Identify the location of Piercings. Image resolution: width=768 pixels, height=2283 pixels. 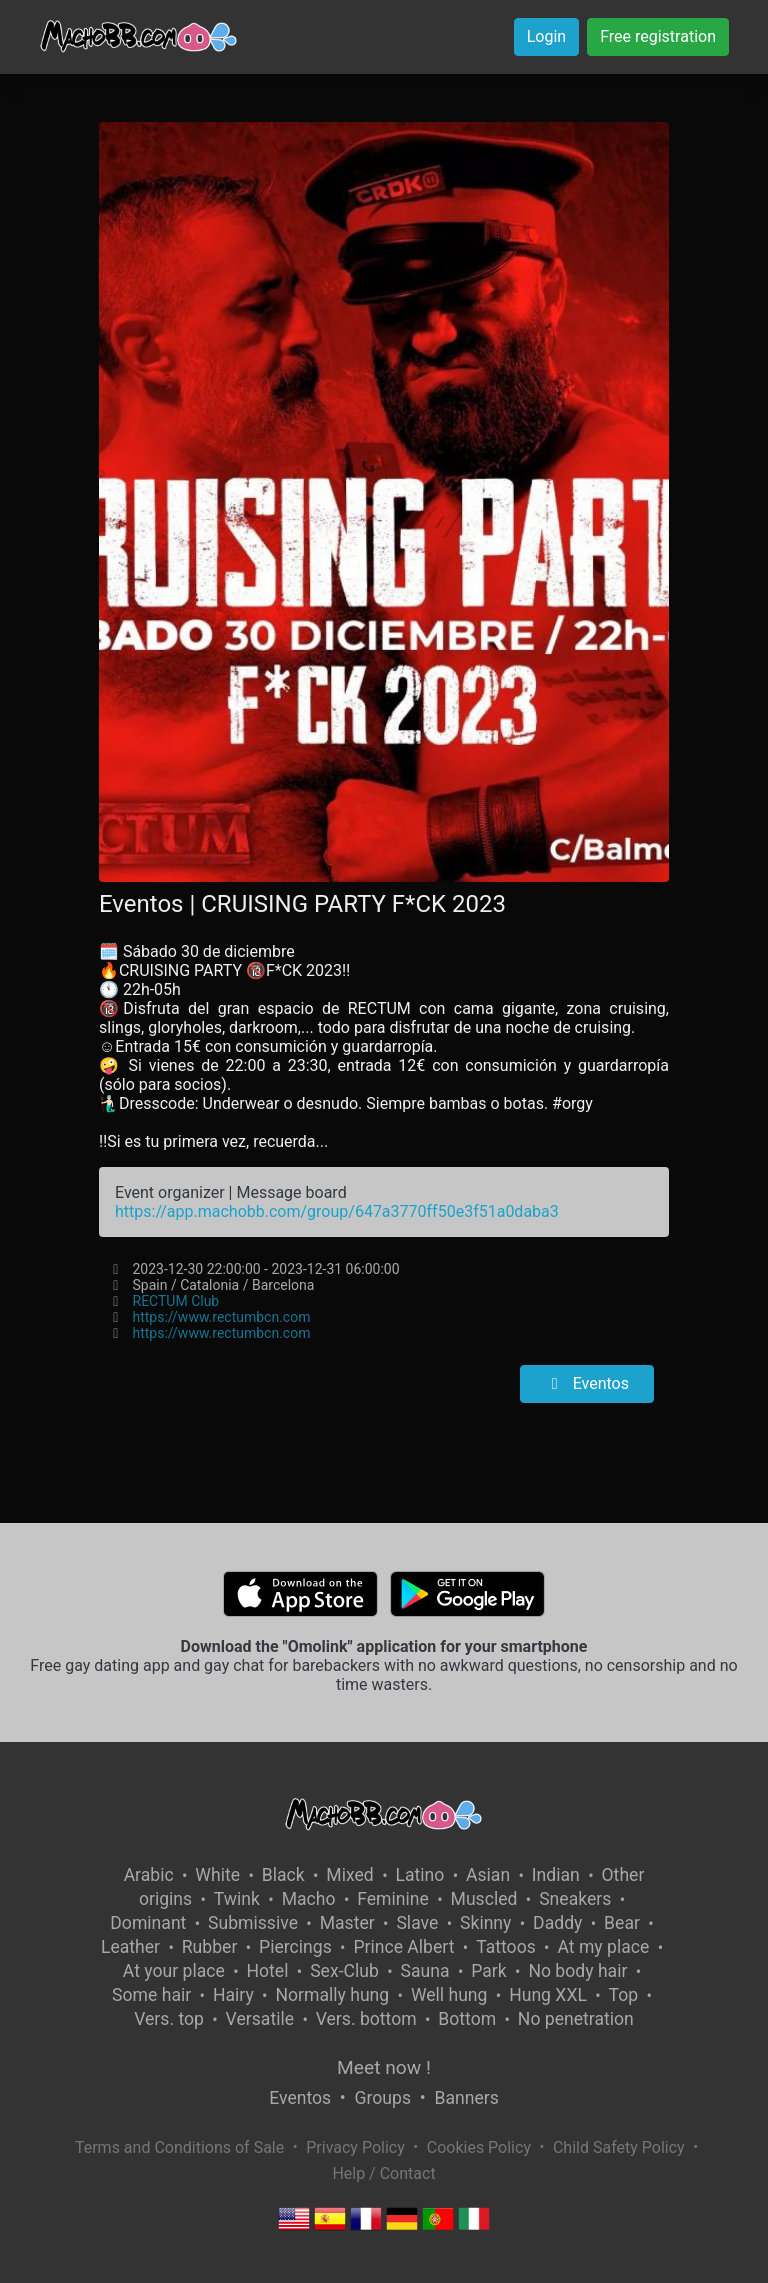
(295, 1947).